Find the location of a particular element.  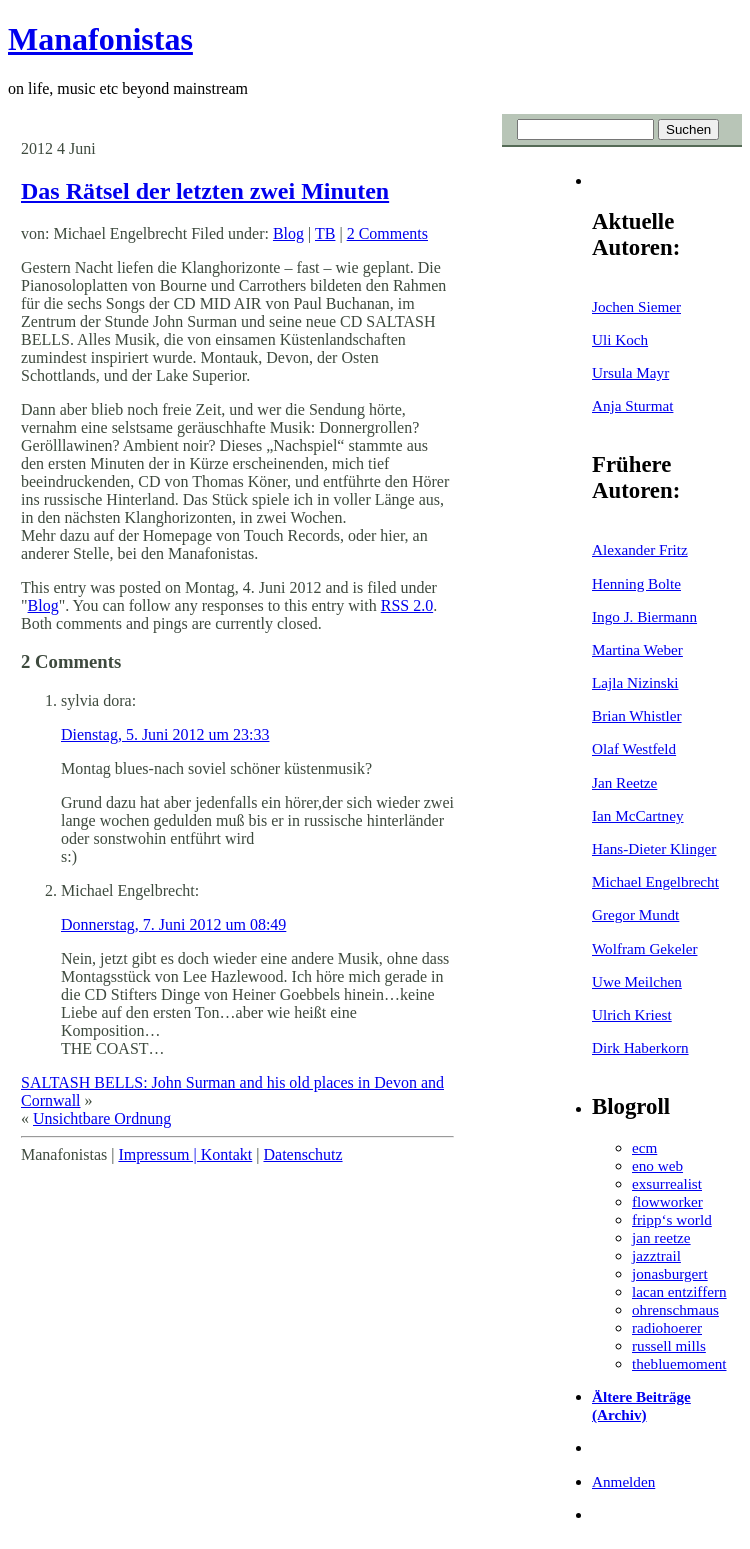

Henning Bolte is located at coordinates (636, 583).